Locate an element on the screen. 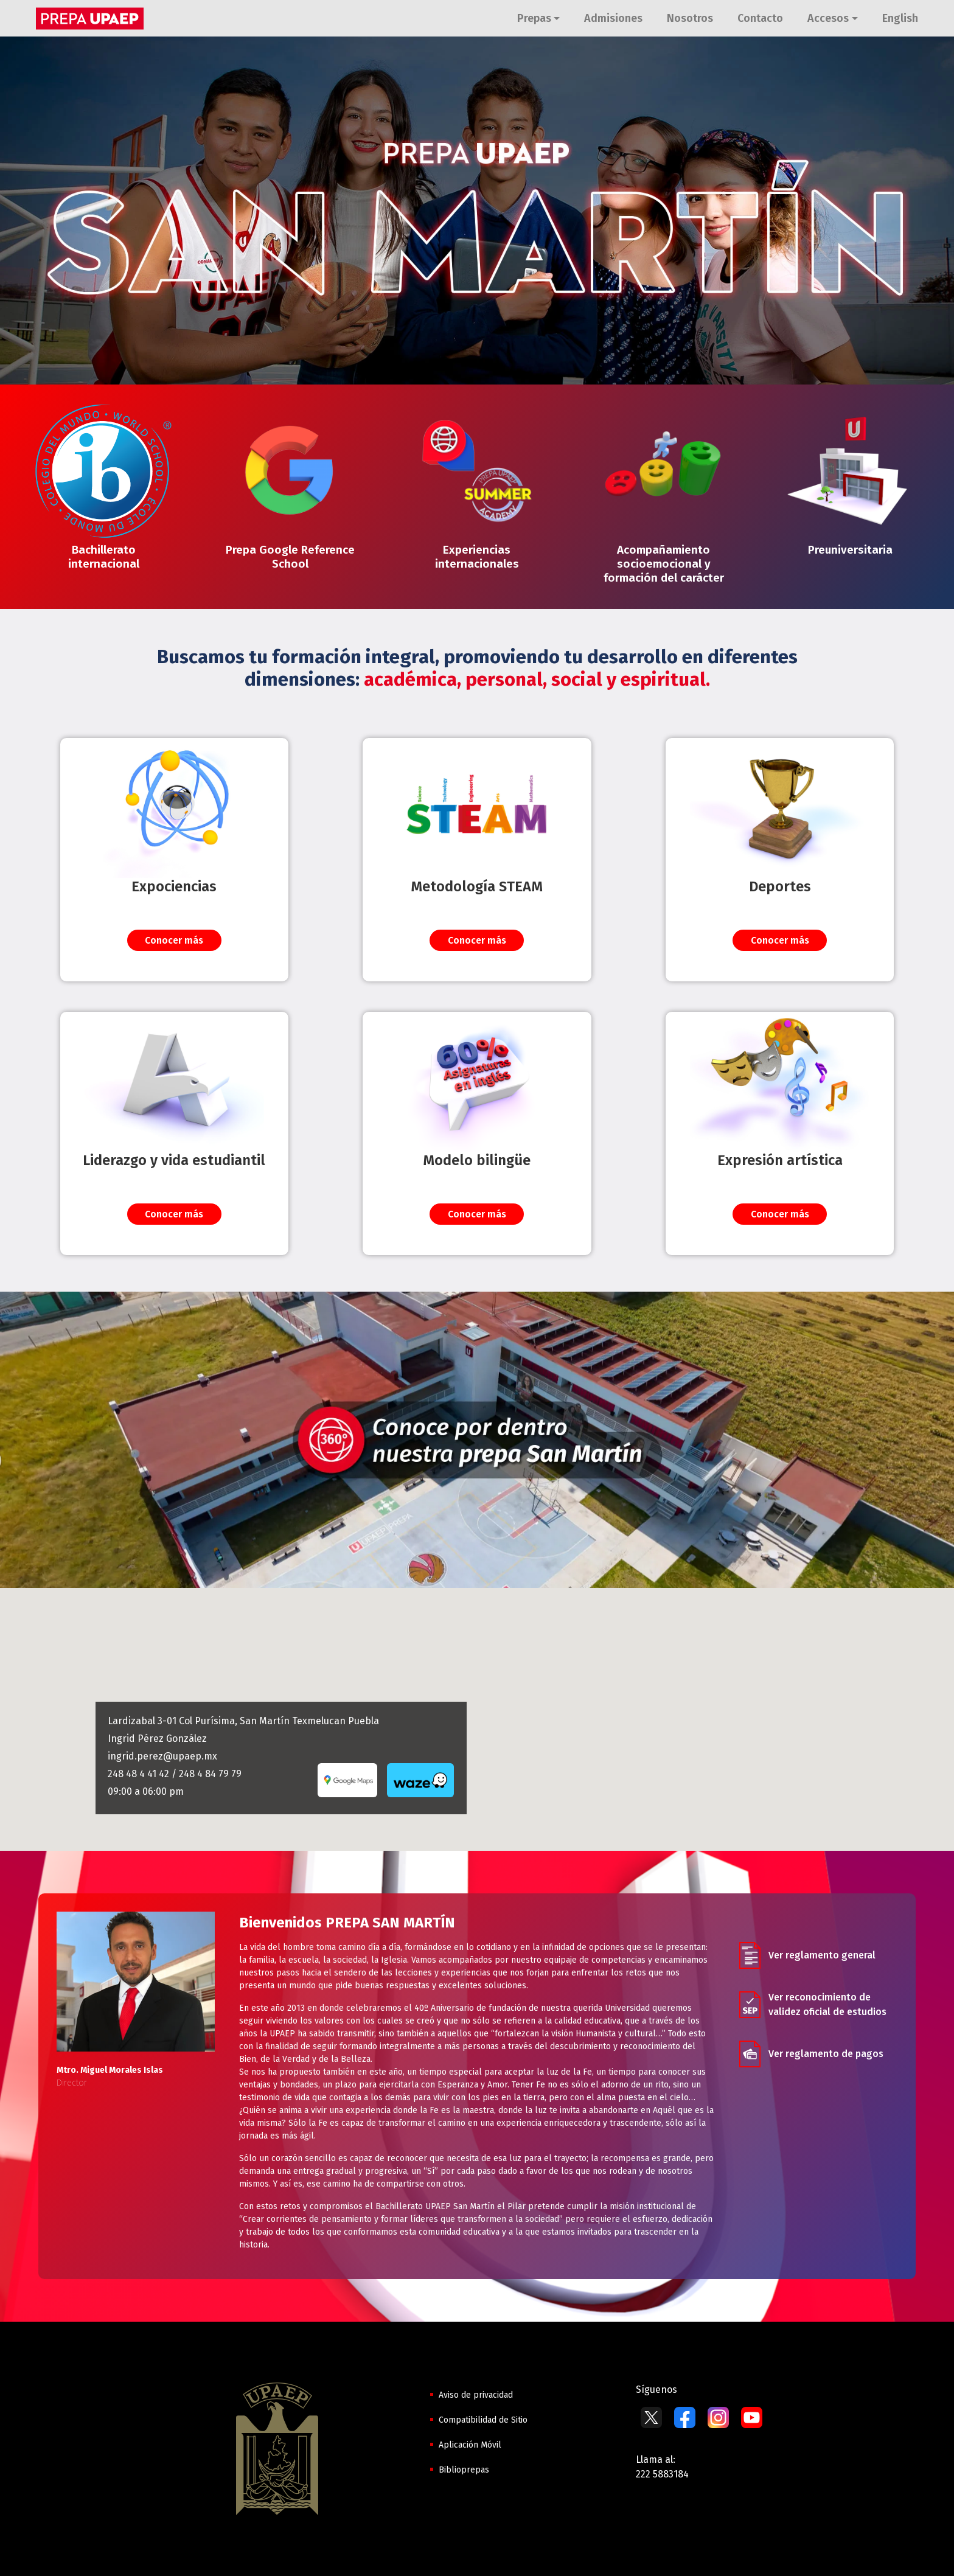 This screenshot has width=954, height=2576. Compatibilidad de Sitio is located at coordinates (483, 2420).